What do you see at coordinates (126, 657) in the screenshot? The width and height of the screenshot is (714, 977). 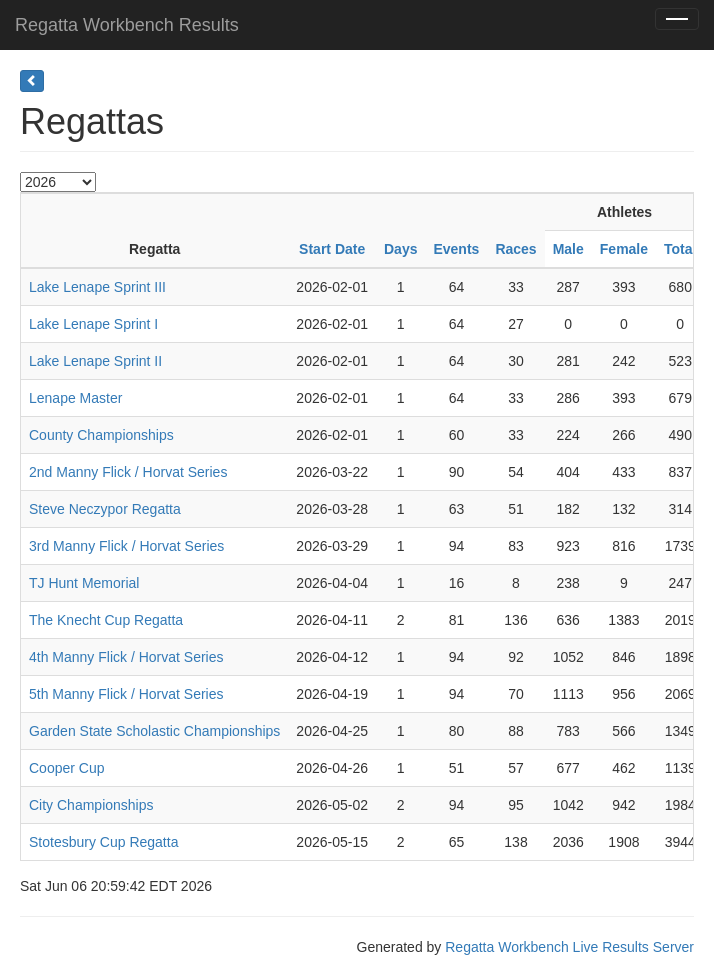 I see `4th Manny Flick / Horvat Series` at bounding box center [126, 657].